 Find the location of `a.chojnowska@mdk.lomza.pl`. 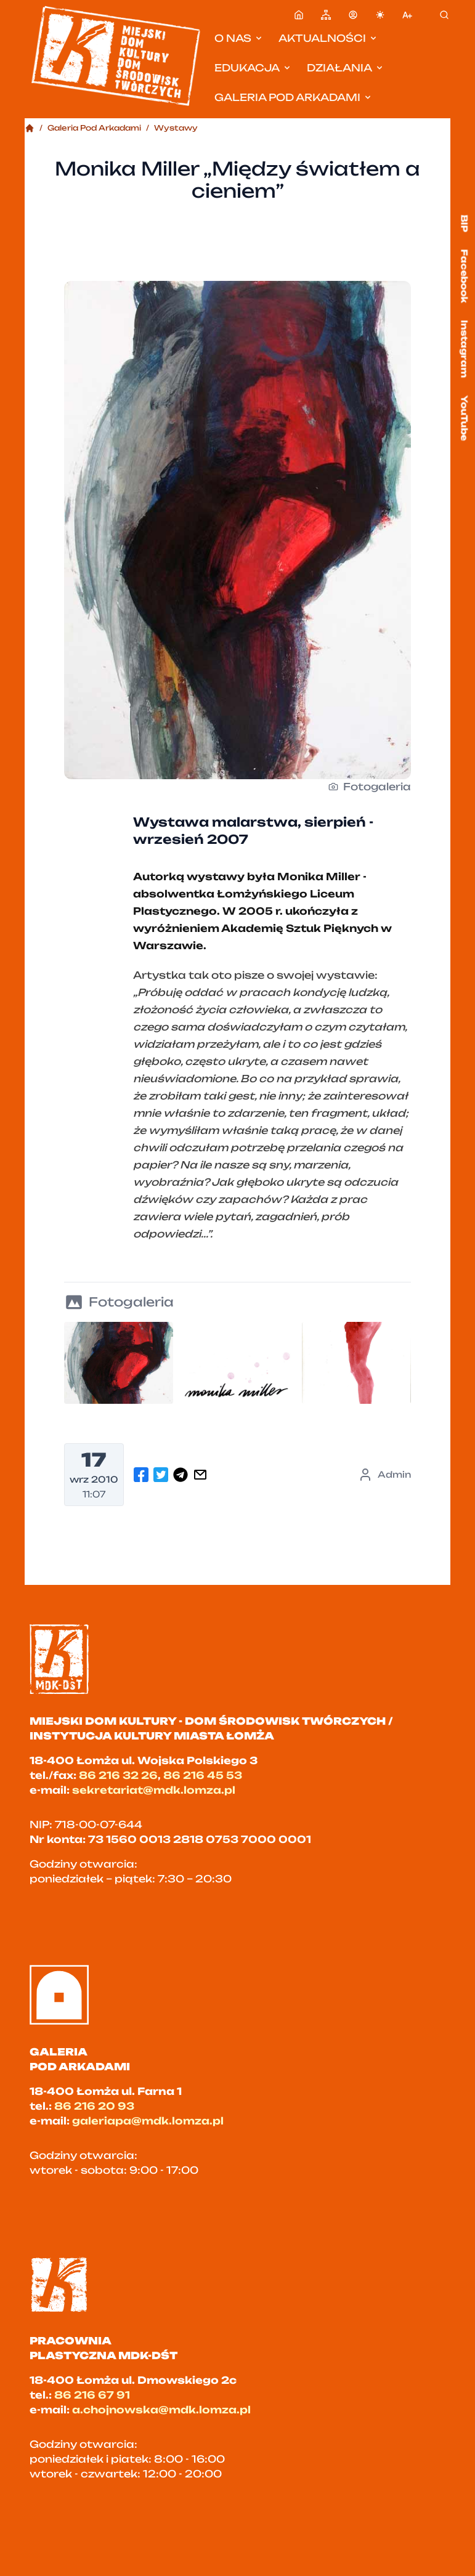

a.chojnowska@mdk.lomza.pl is located at coordinates (161, 2410).